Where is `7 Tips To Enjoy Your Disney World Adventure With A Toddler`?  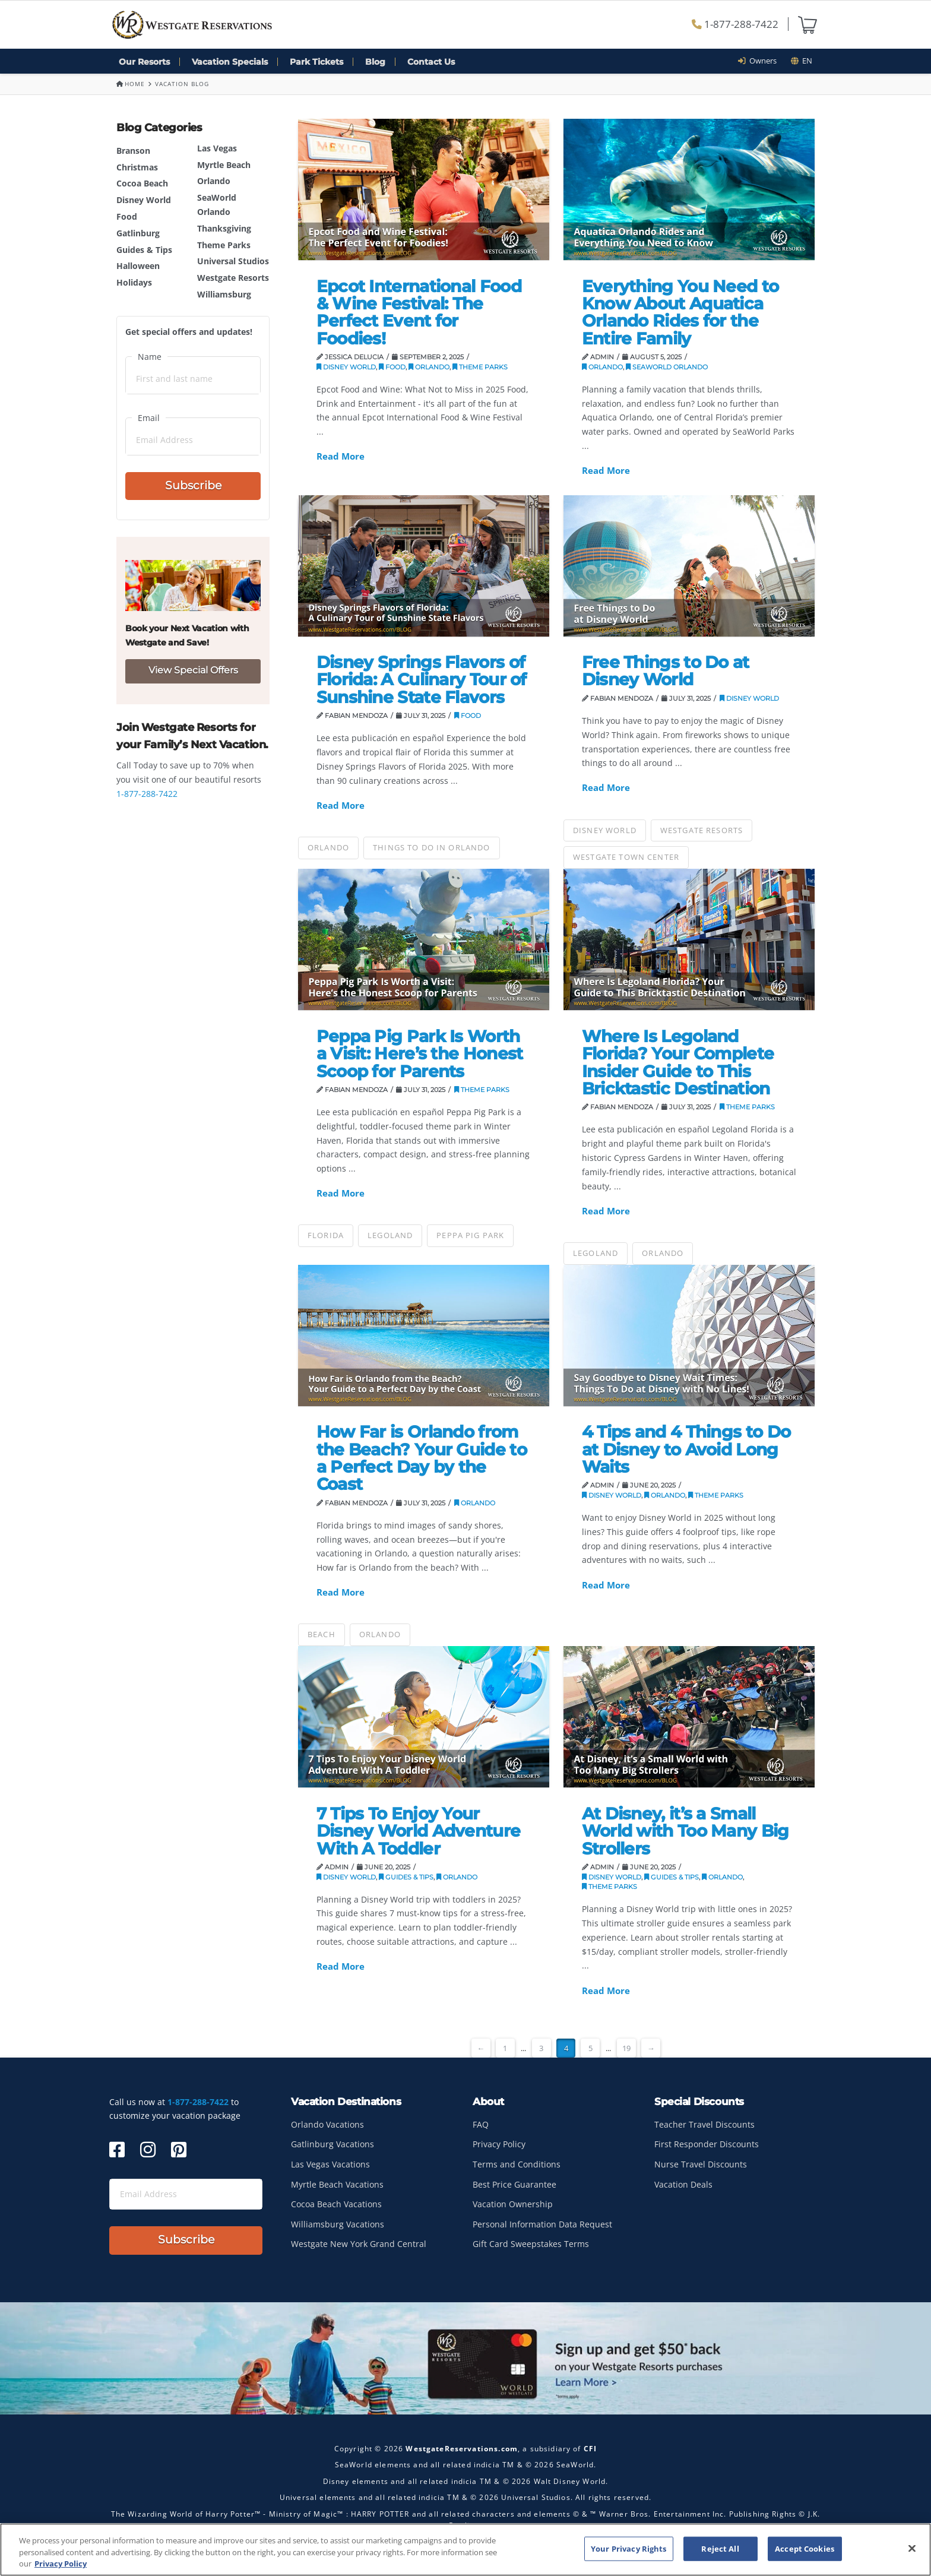 7 Tips To Enjoy Your Disney World Adventure With A Toddler is located at coordinates (418, 1831).